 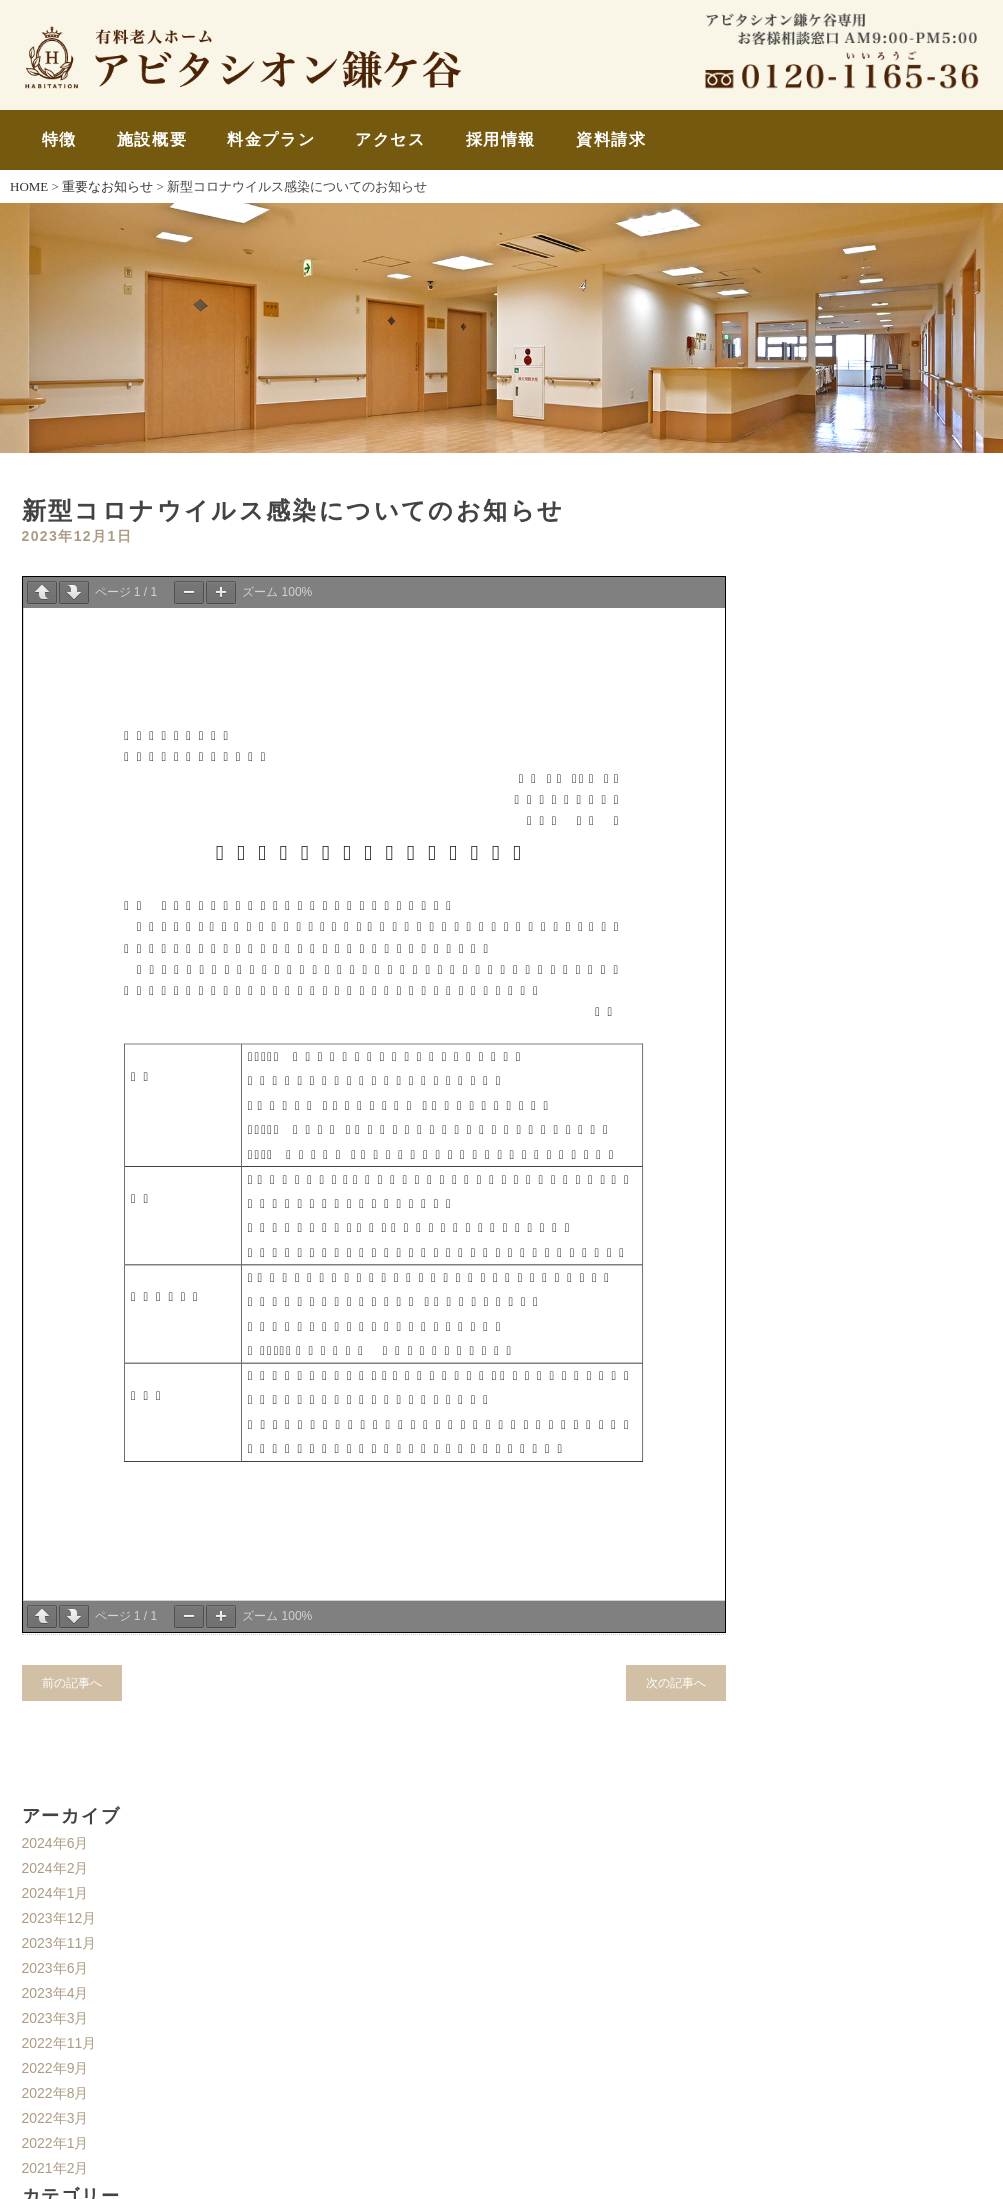 What do you see at coordinates (390, 139) in the screenshot?
I see `アクセス` at bounding box center [390, 139].